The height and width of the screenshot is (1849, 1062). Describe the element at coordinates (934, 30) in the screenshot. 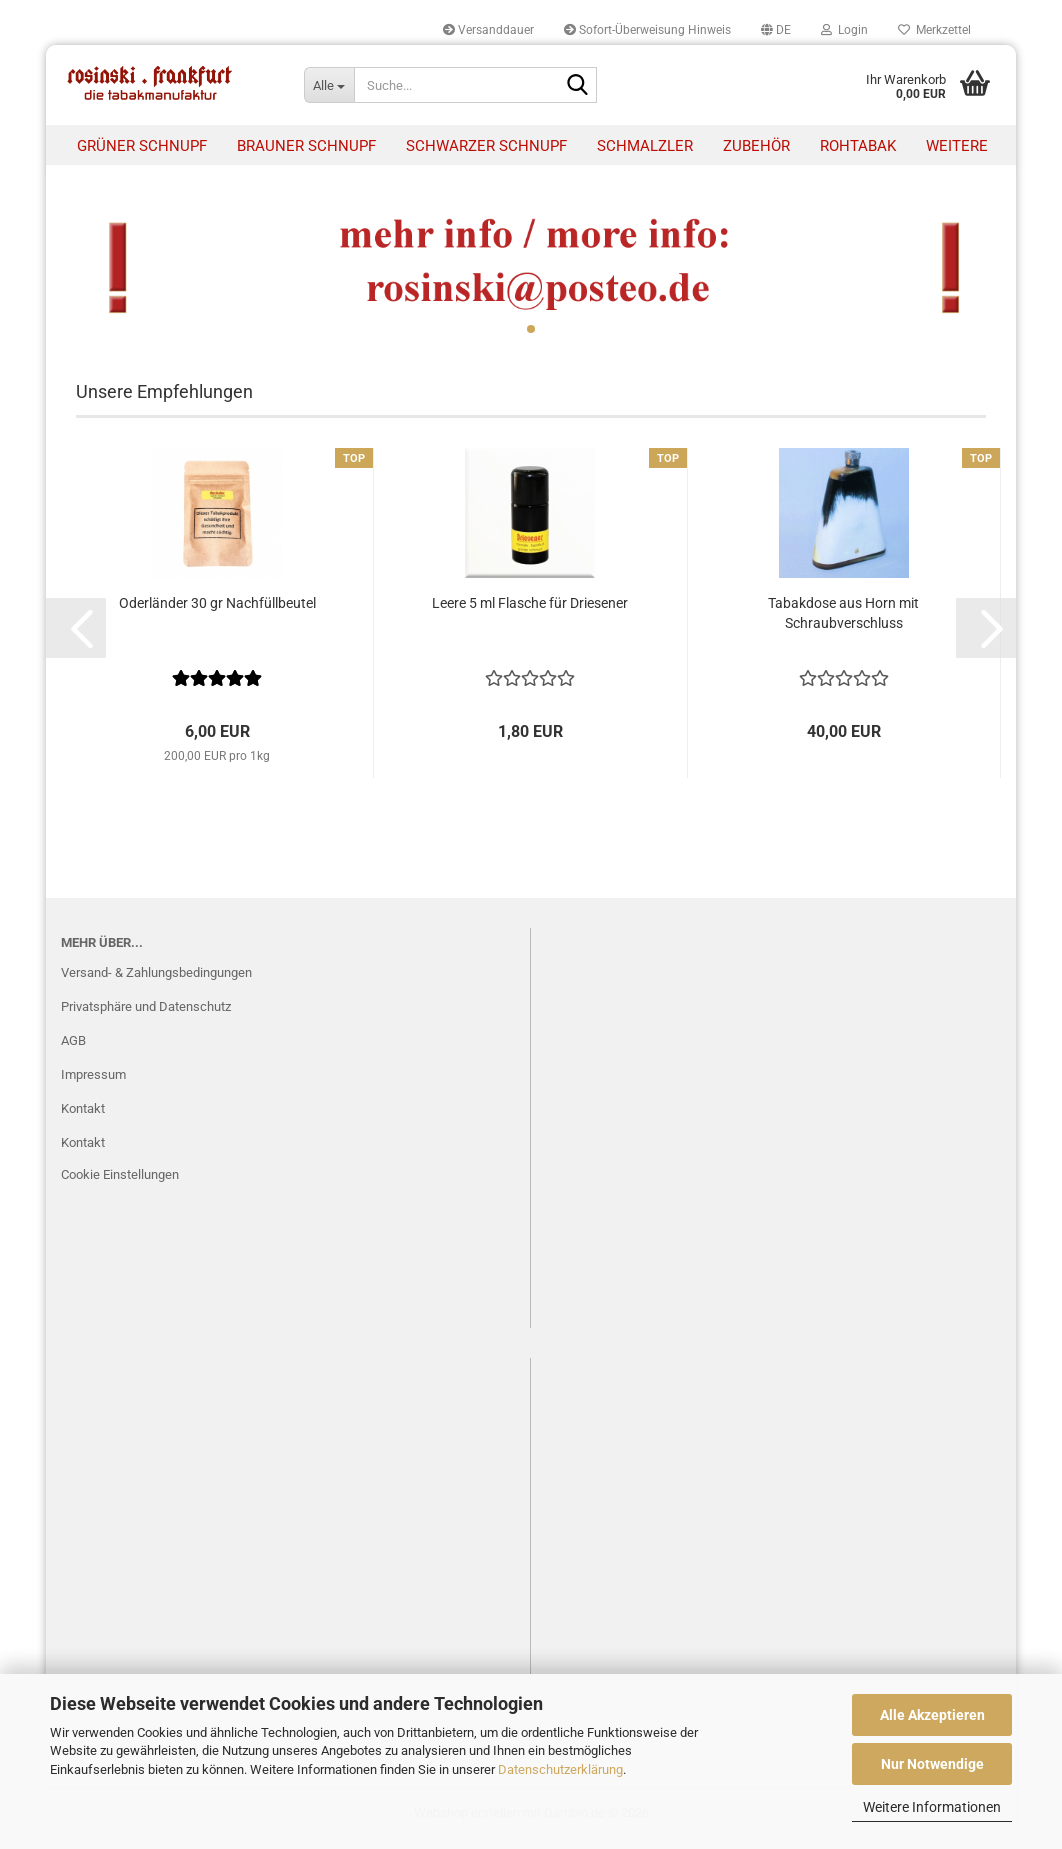

I see `Merkzettel` at that location.